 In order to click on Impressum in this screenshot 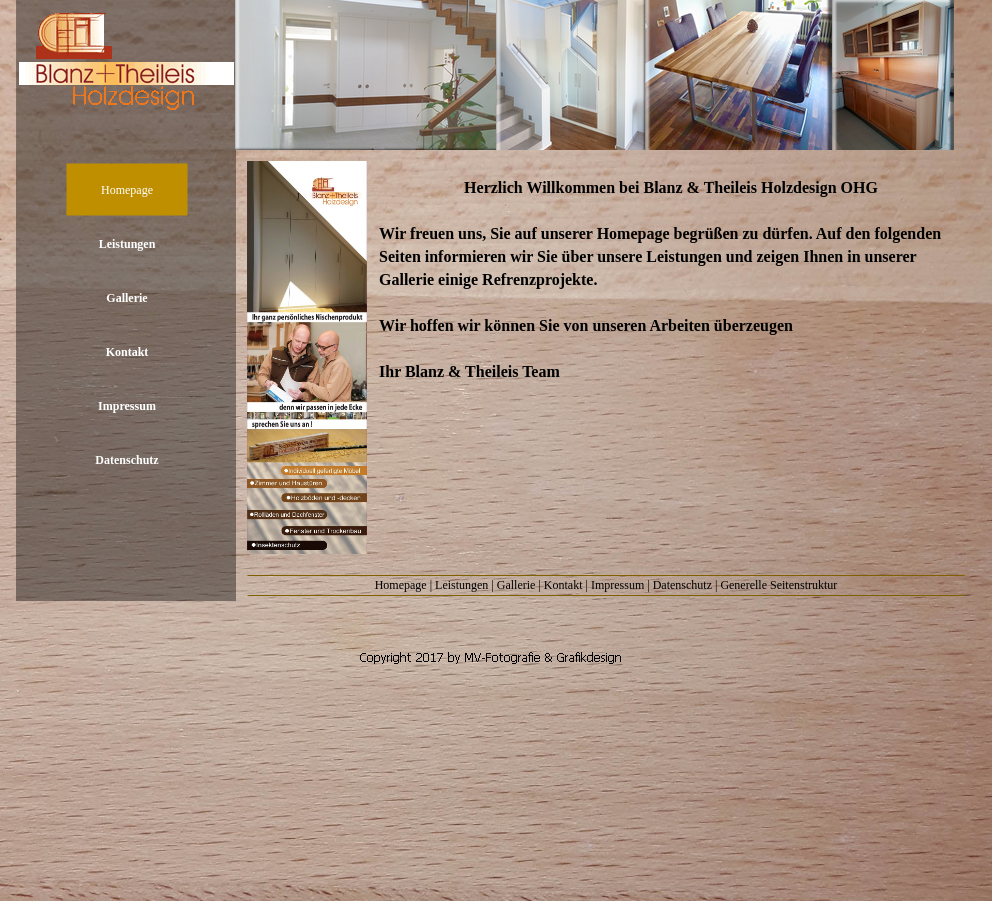, I will do `click(617, 585)`.